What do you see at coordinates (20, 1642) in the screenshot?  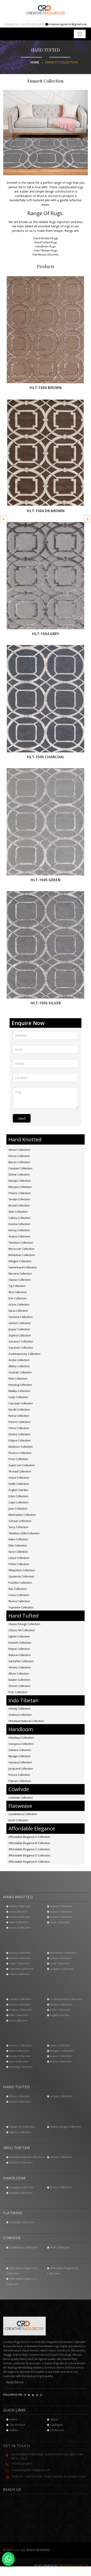 I see `Emmett Collection` at bounding box center [20, 1642].